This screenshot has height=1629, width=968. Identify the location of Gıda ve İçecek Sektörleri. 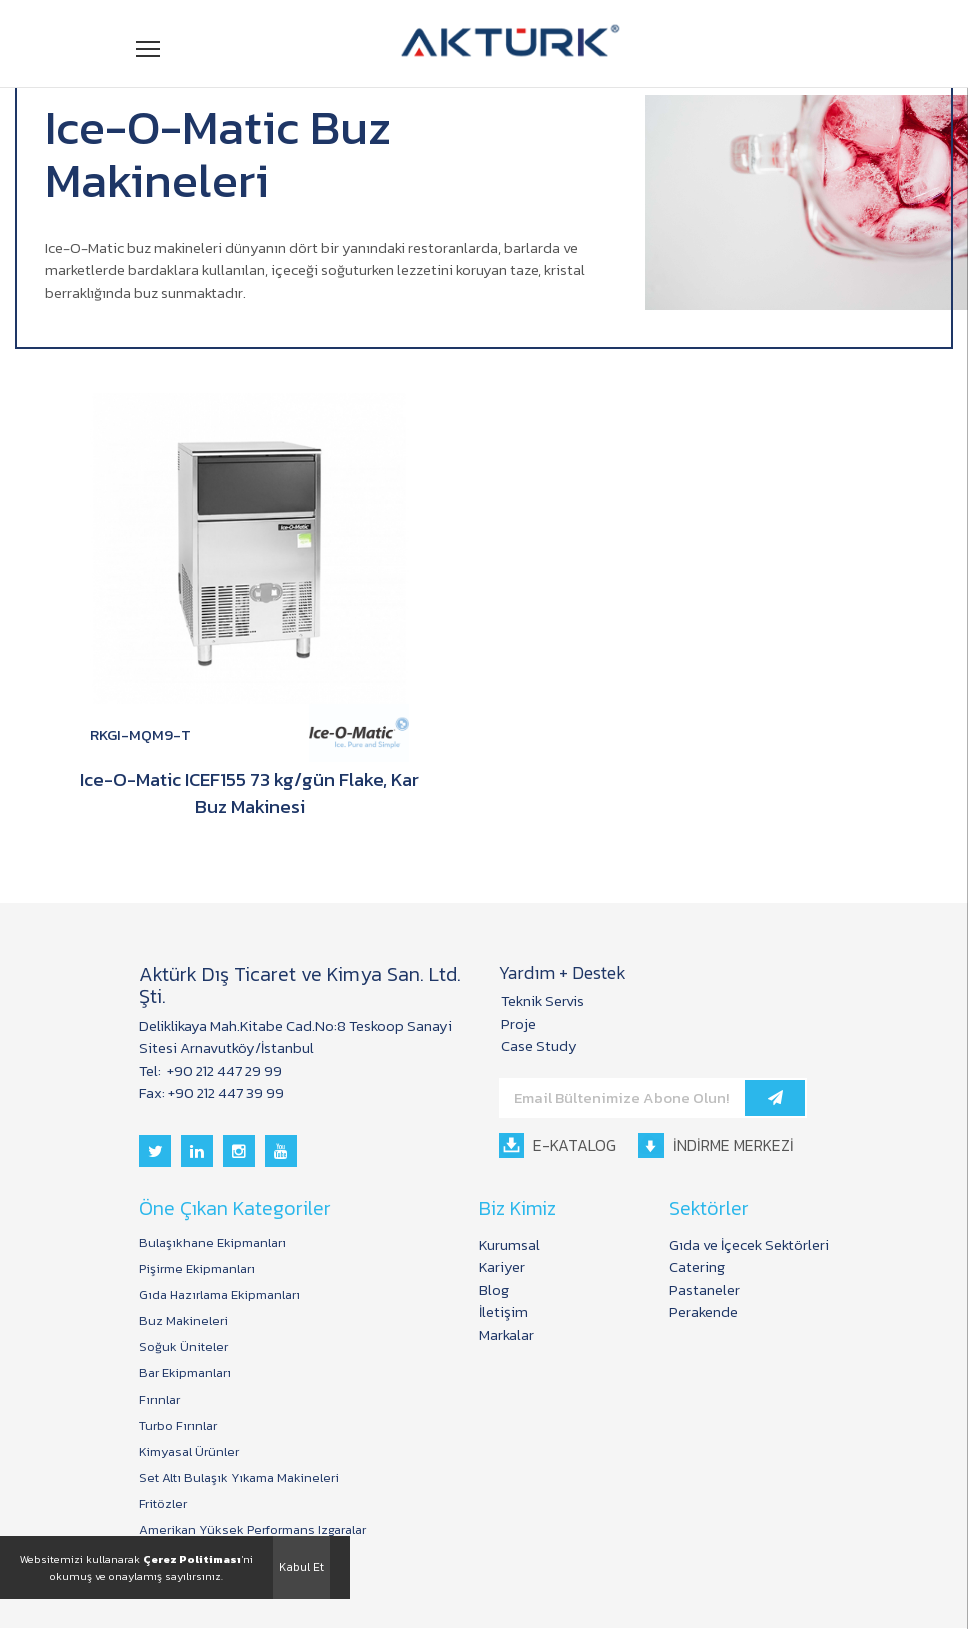
(749, 1245).